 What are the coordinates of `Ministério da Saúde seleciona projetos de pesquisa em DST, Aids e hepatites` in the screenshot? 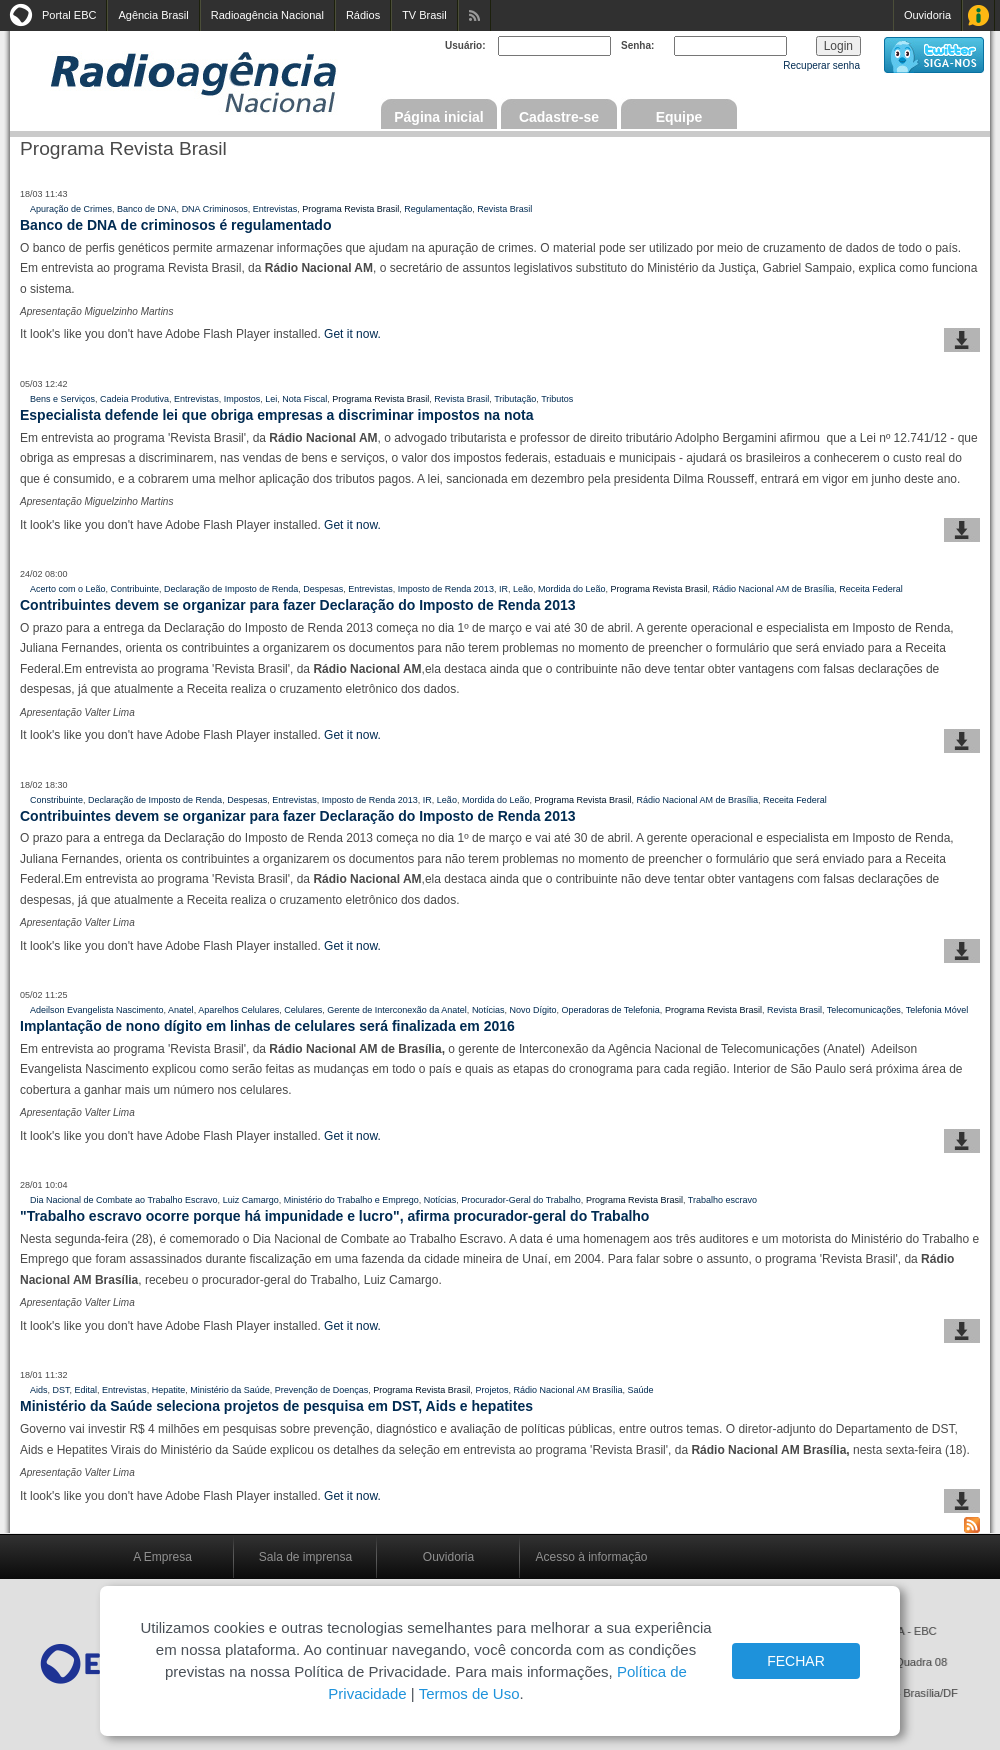 It's located at (276, 1406).